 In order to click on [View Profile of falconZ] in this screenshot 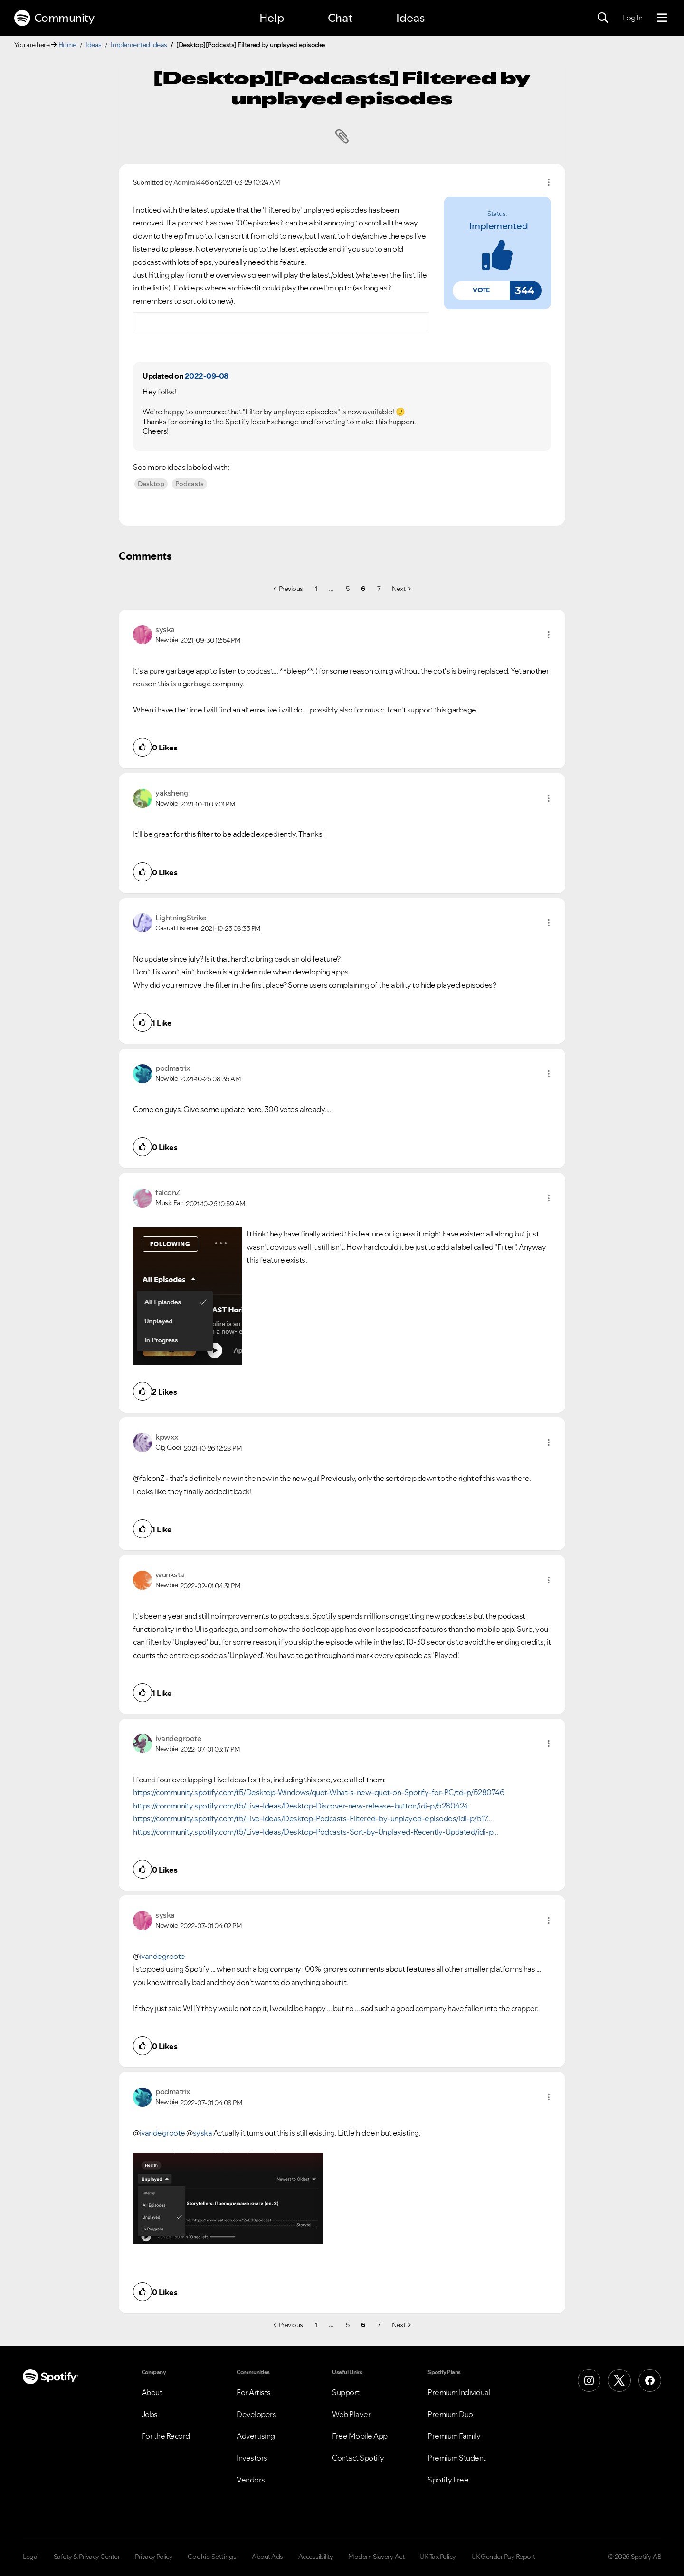, I will do `click(167, 1192)`.